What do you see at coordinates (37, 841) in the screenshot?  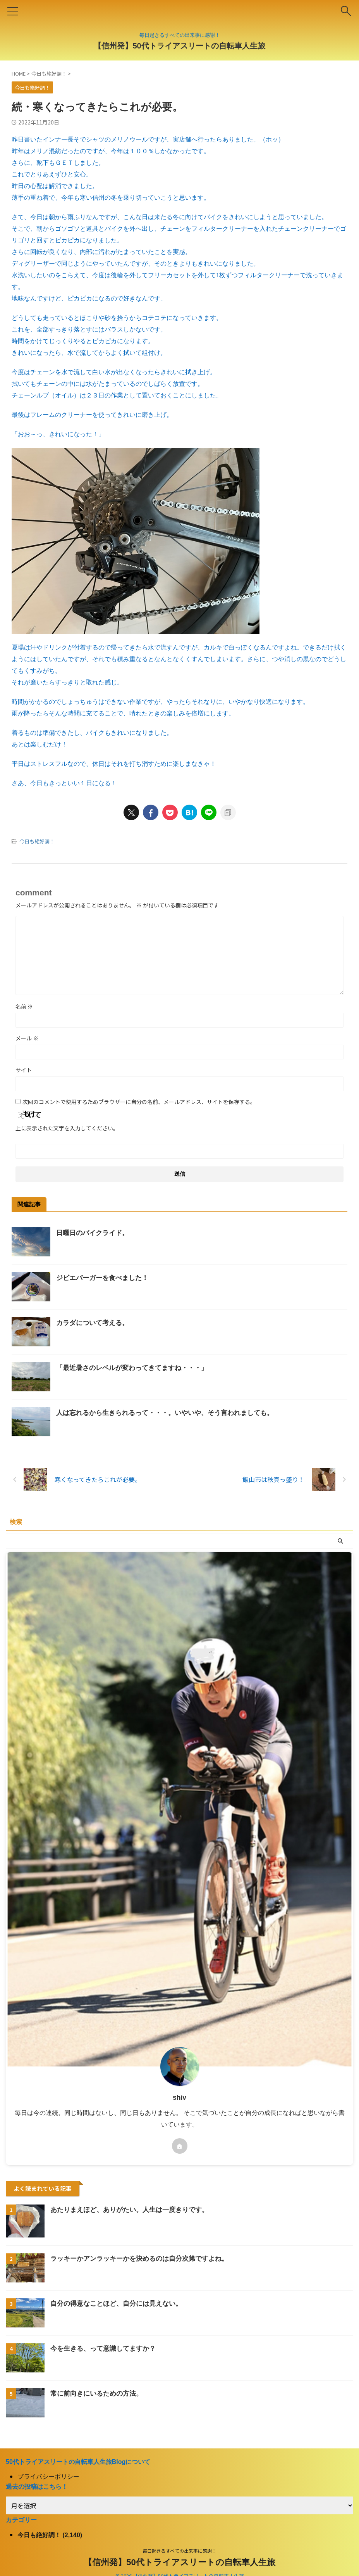 I see `今日も絶好調！` at bounding box center [37, 841].